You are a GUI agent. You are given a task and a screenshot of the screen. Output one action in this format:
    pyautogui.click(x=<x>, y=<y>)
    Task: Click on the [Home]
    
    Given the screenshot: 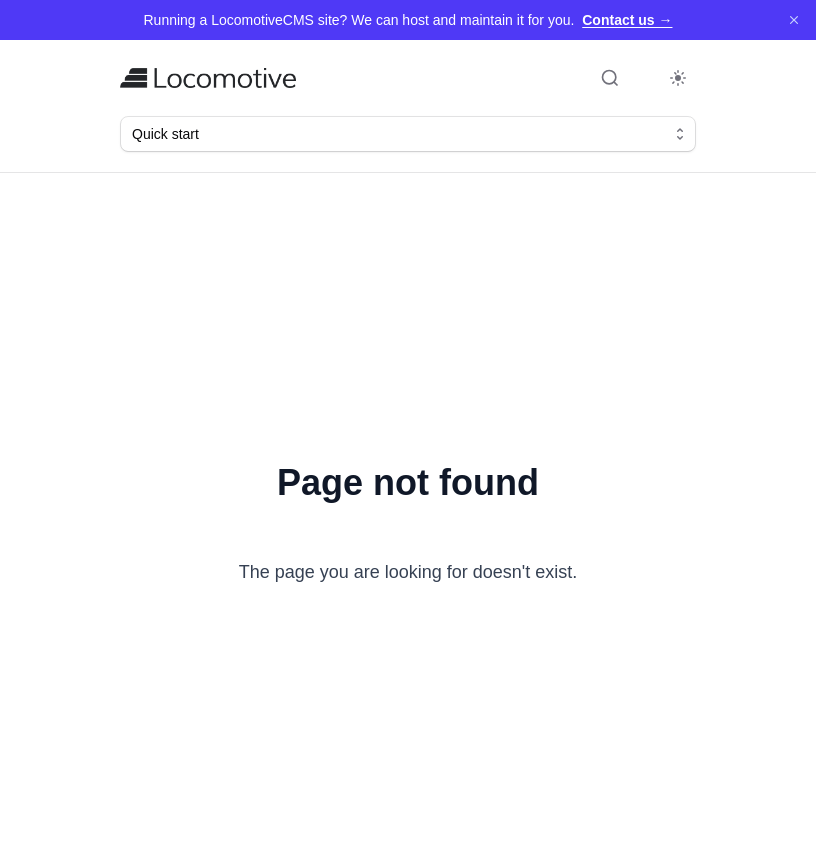 What is the action you would take?
    pyautogui.click(x=208, y=78)
    